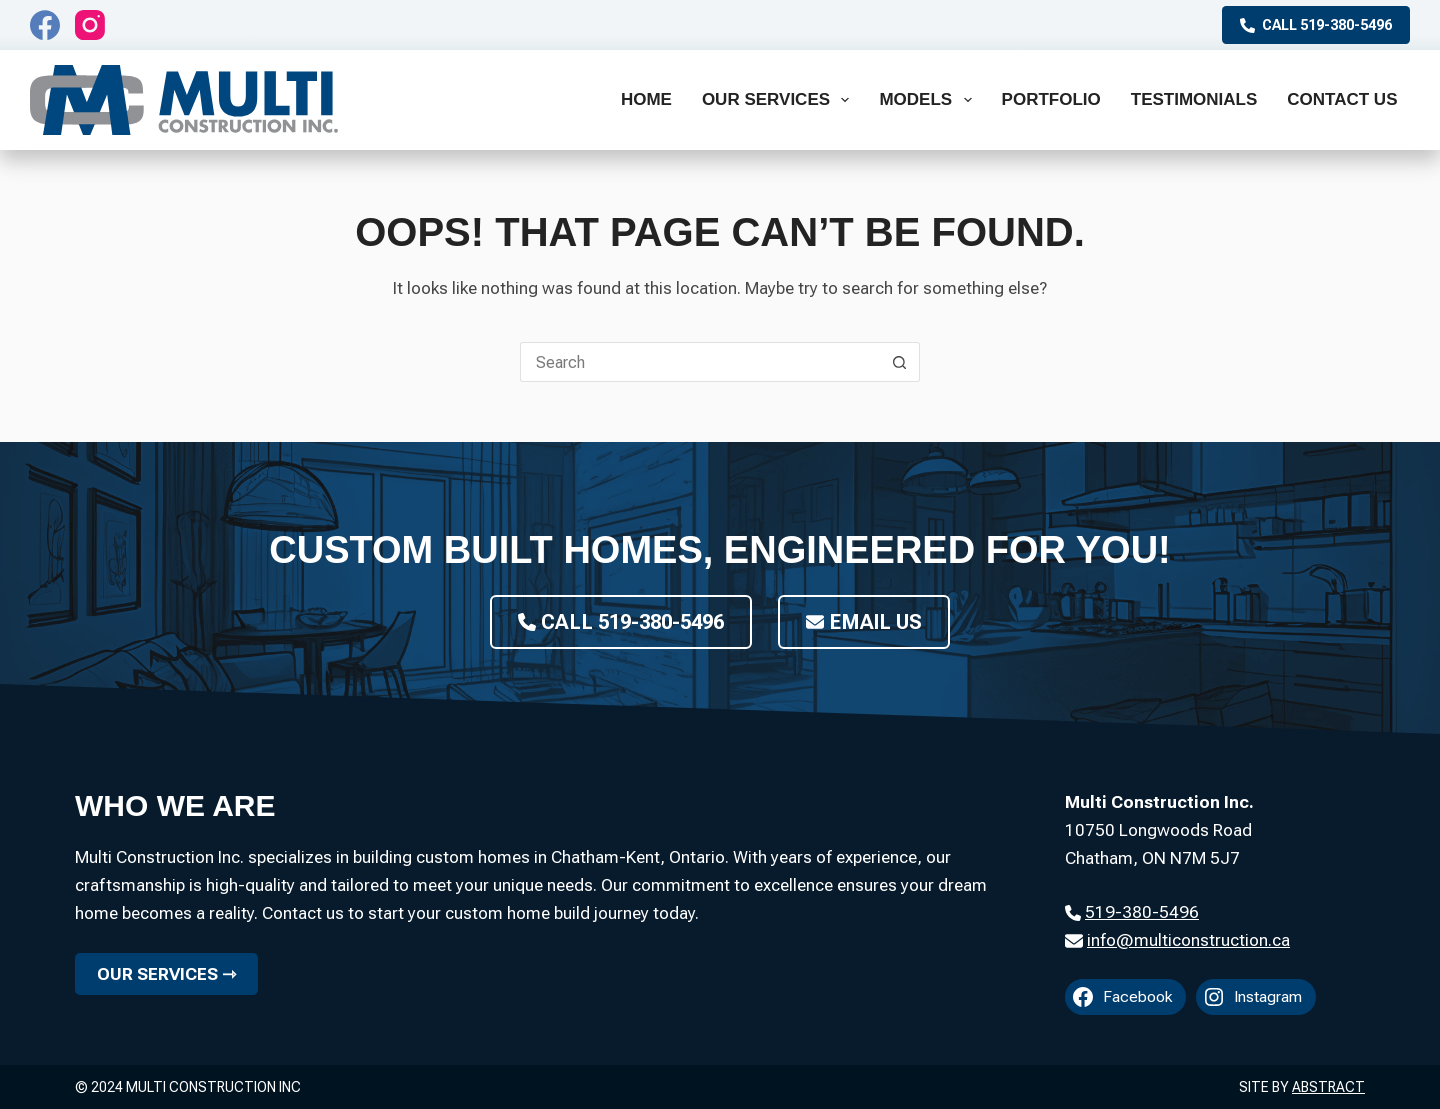 The height and width of the screenshot is (1109, 1440). Describe the element at coordinates (780, 100) in the screenshot. I see `Our Services` at that location.